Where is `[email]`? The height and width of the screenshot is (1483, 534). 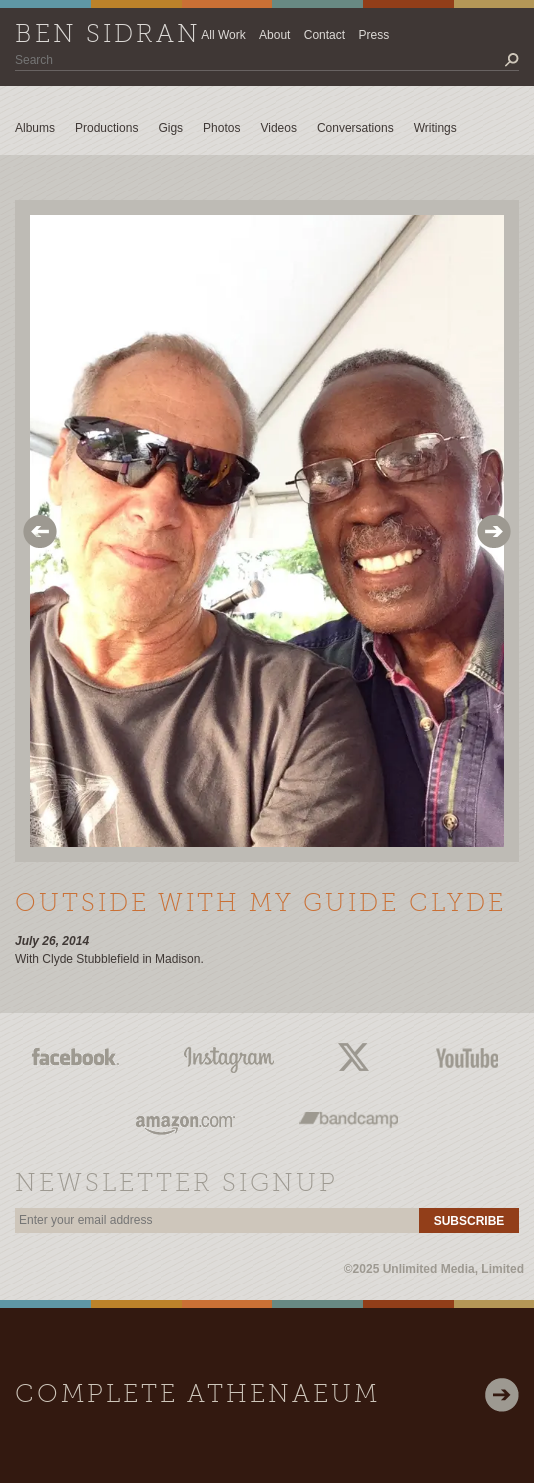
[email] is located at coordinates (217, 1220).